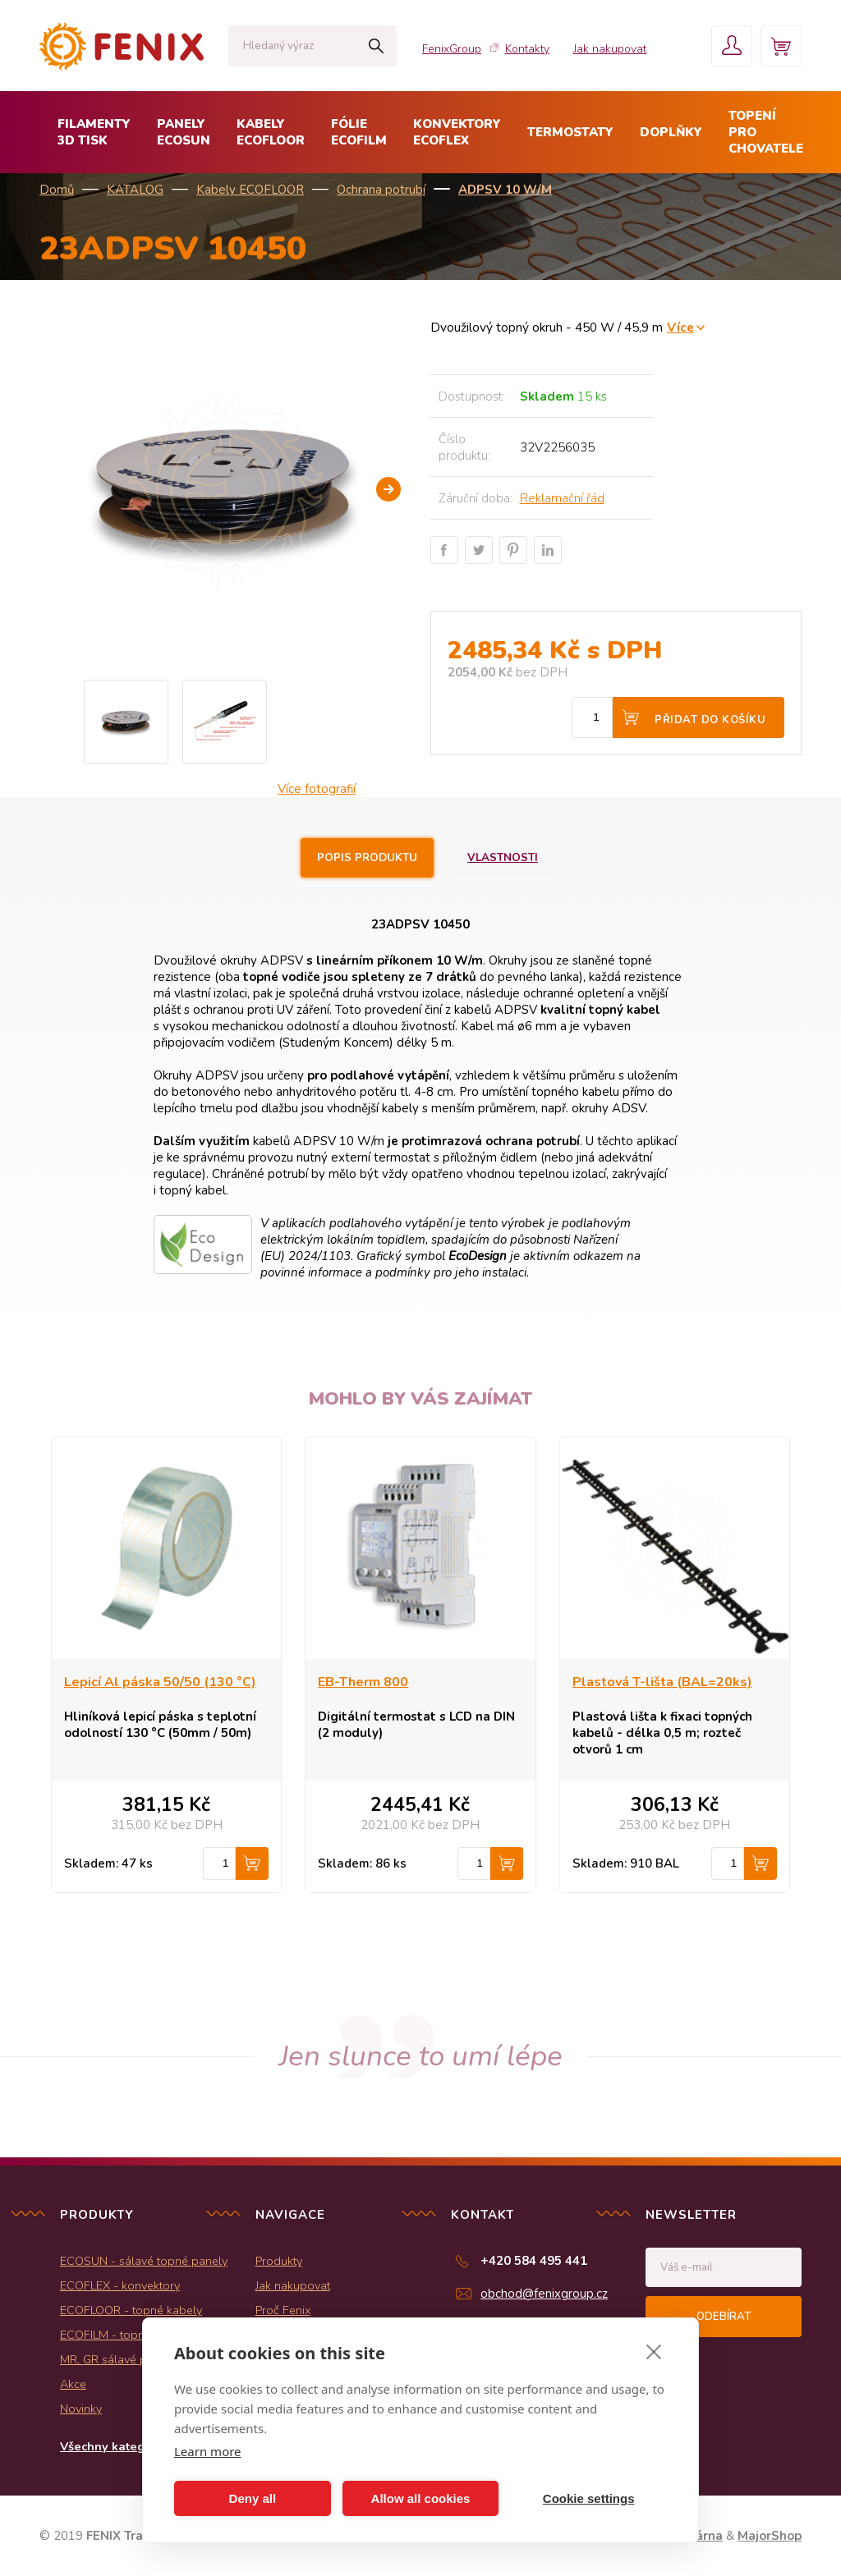 The width and height of the screenshot is (841, 2576). What do you see at coordinates (118, 2359) in the screenshot?
I see `MR, GR sálavé panely` at bounding box center [118, 2359].